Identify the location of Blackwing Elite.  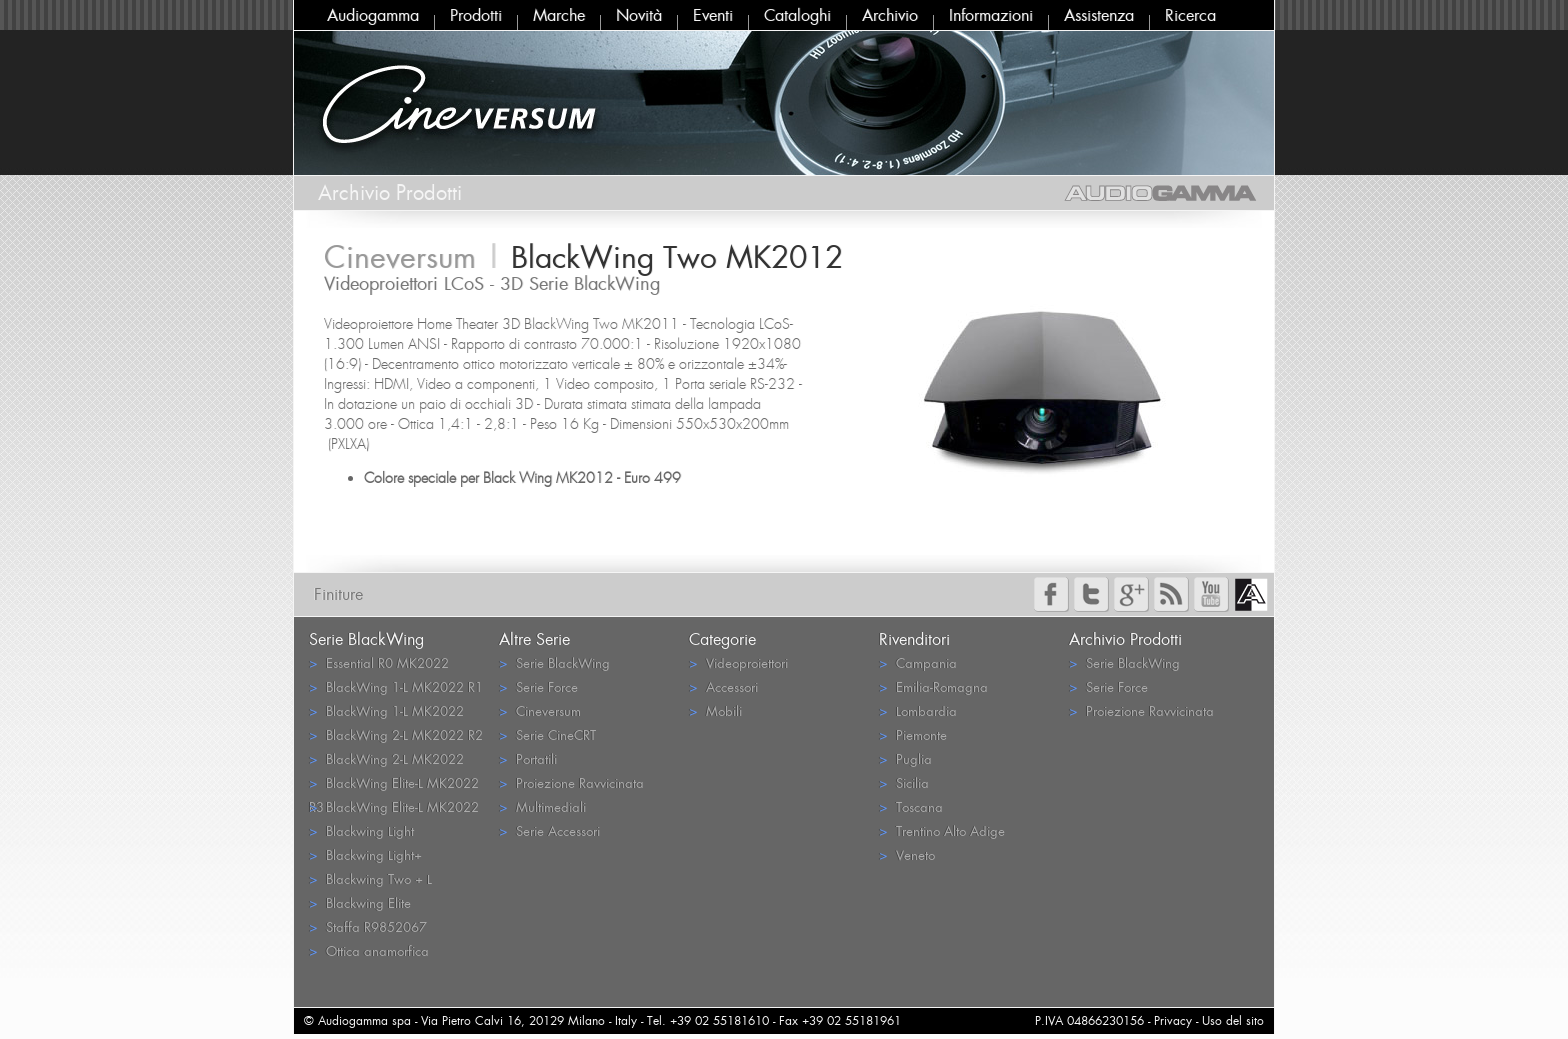
(360, 902).